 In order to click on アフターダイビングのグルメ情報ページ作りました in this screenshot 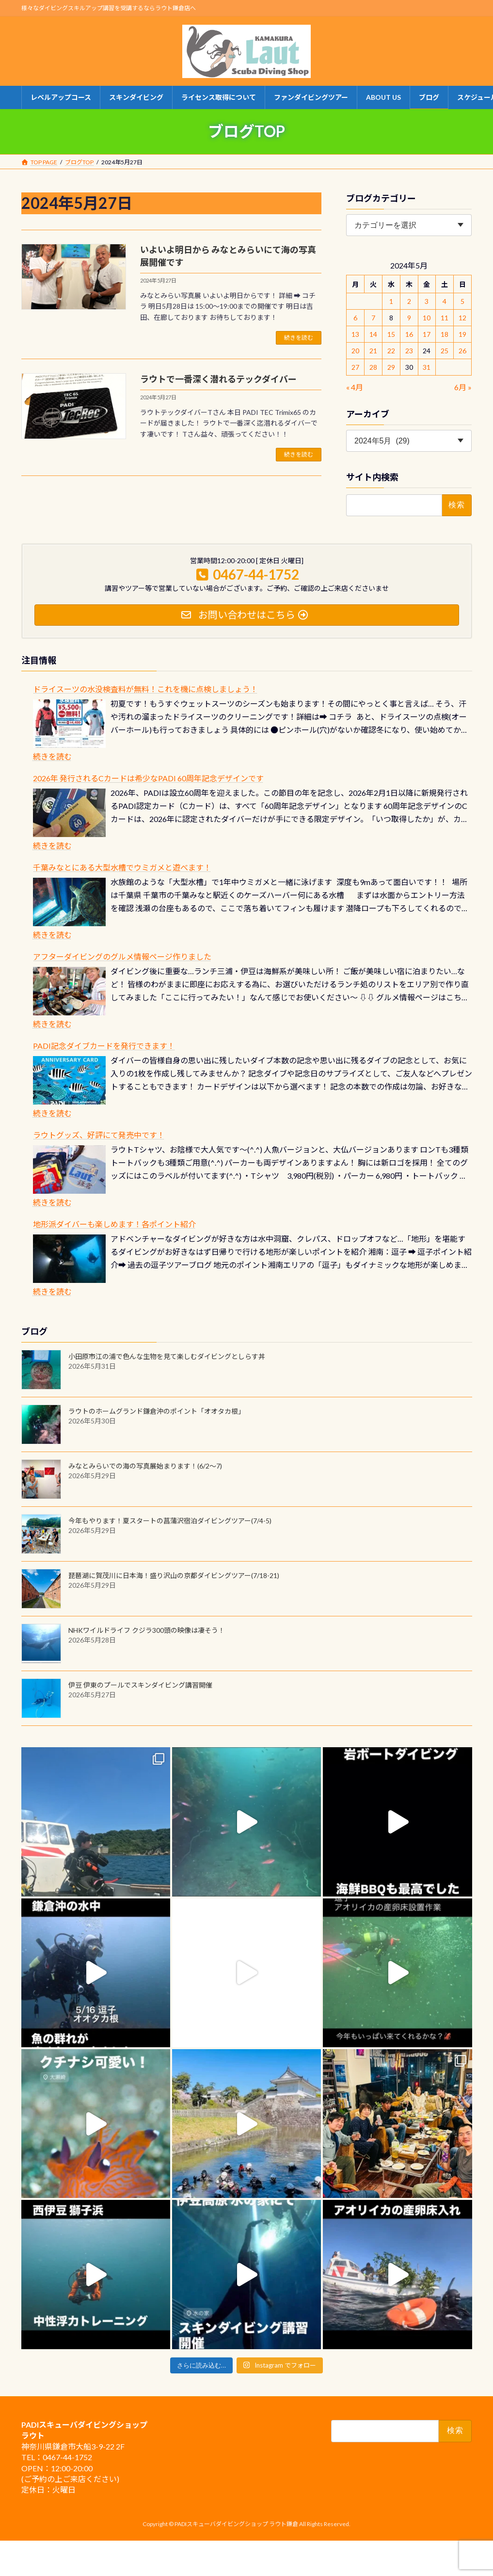, I will do `click(122, 956)`.